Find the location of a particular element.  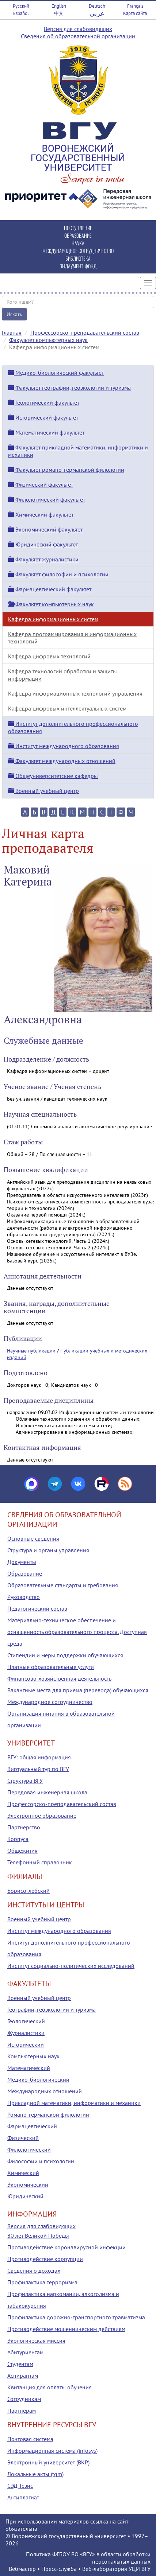

Партнерство is located at coordinates (23, 1827).